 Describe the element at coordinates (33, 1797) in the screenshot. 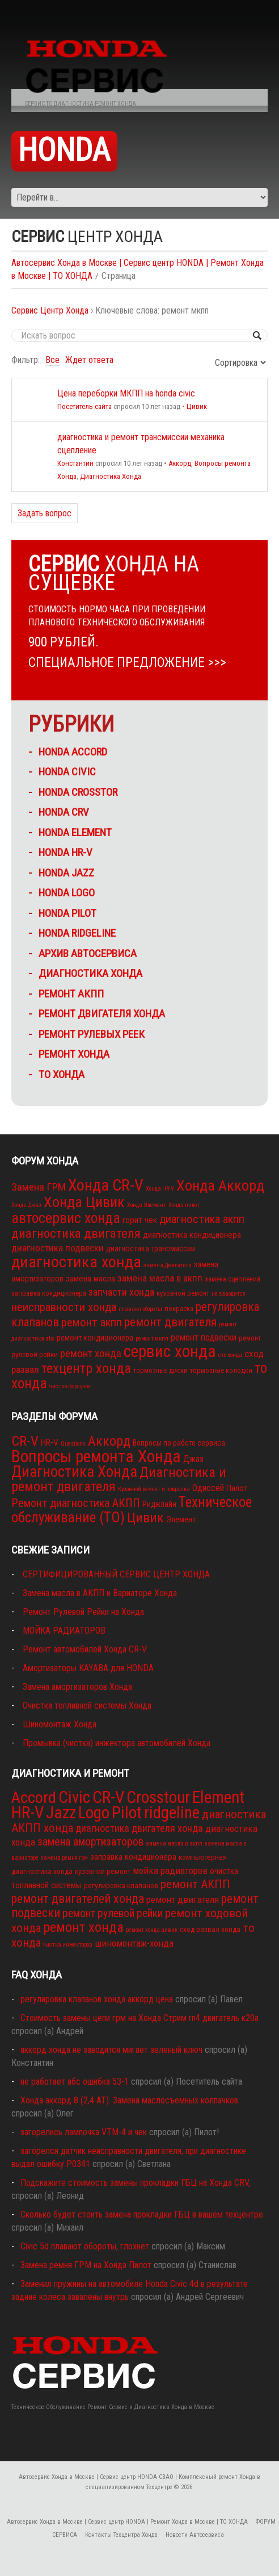

I see `Accord [Accord (26 элементов)]` at that location.